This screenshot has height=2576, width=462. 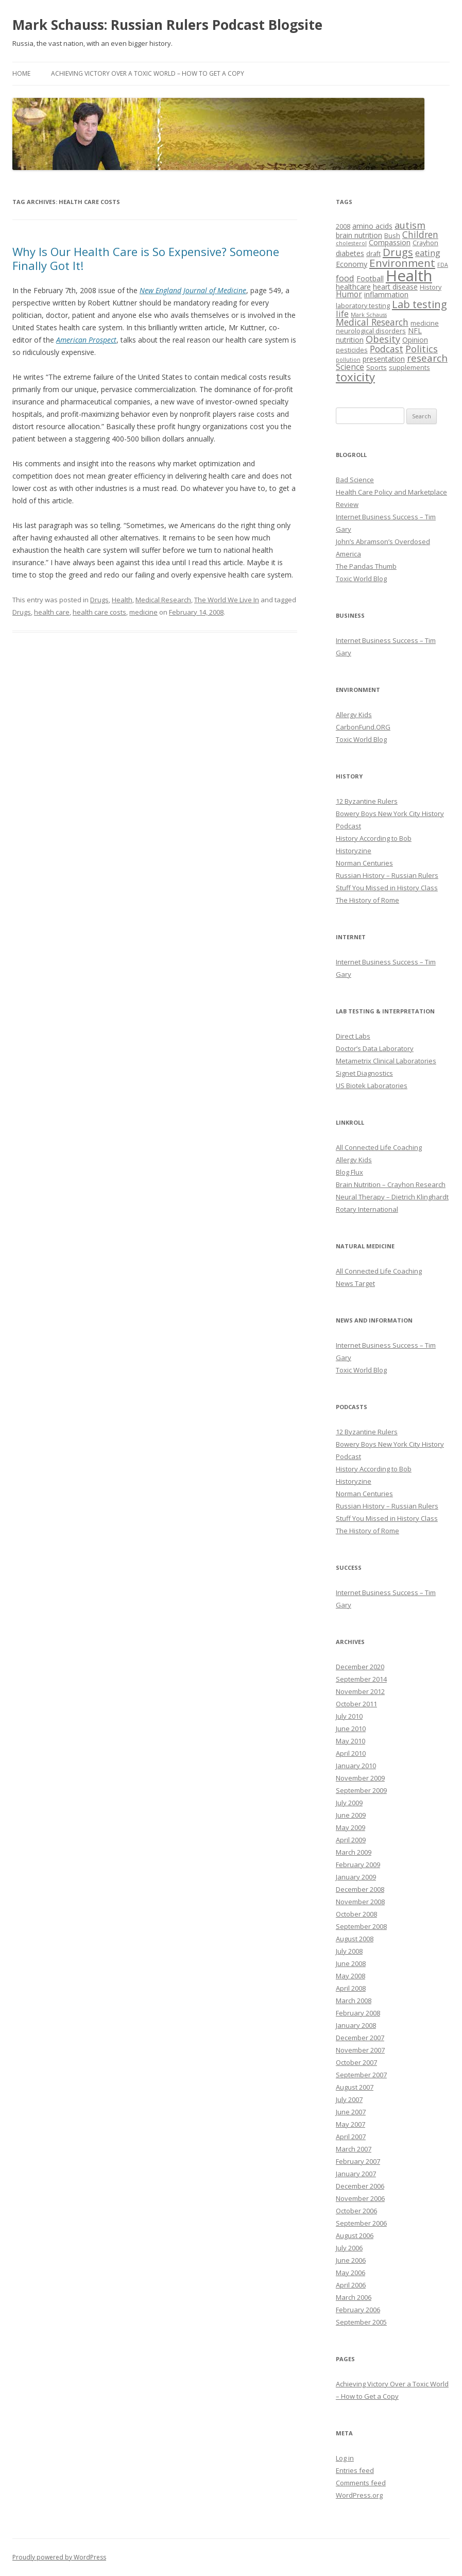 What do you see at coordinates (361, 2322) in the screenshot?
I see `September 2005` at bounding box center [361, 2322].